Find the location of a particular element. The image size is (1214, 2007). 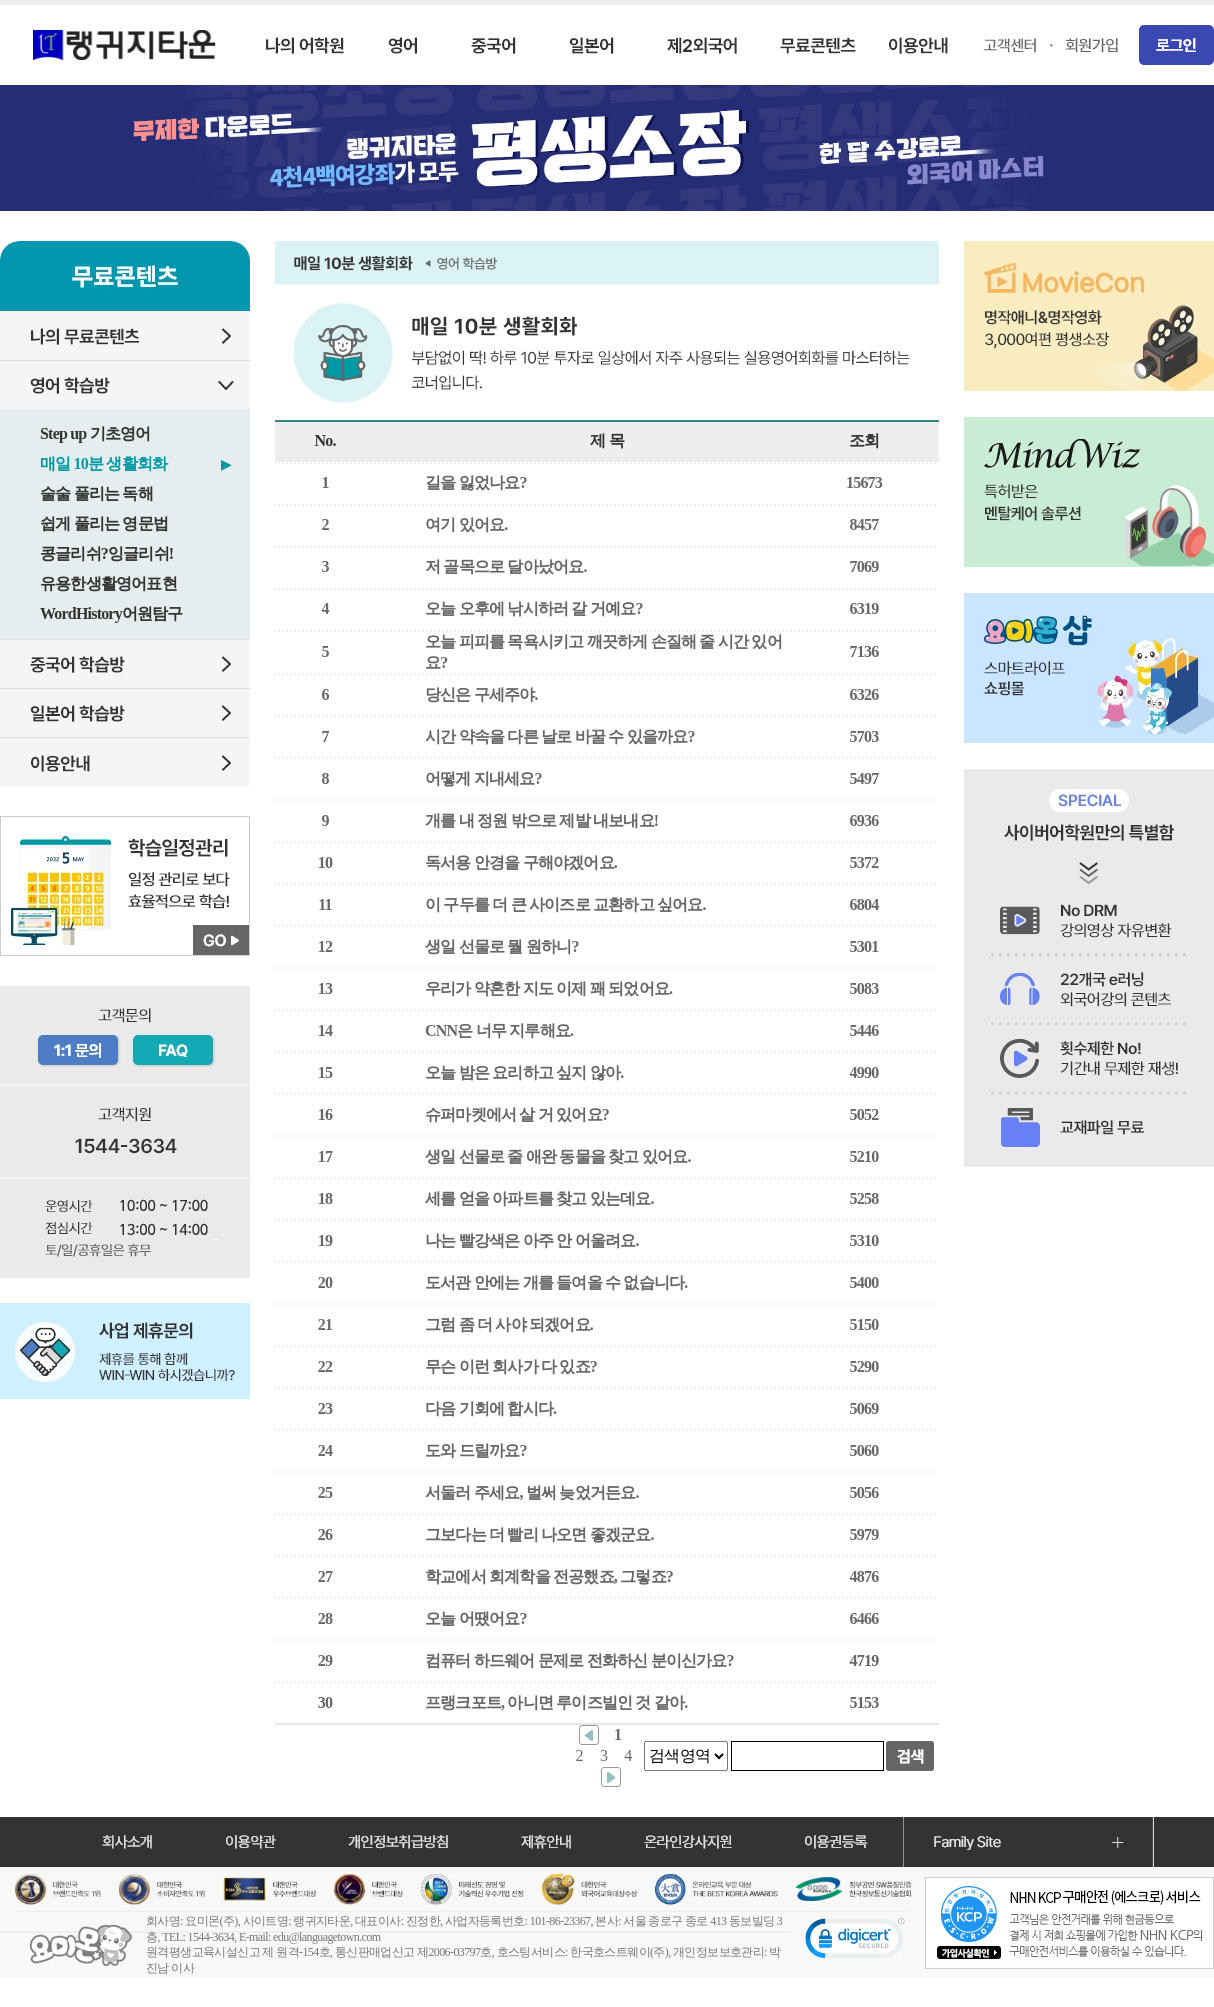

다음 기회에 합시다. is located at coordinates (490, 1408).